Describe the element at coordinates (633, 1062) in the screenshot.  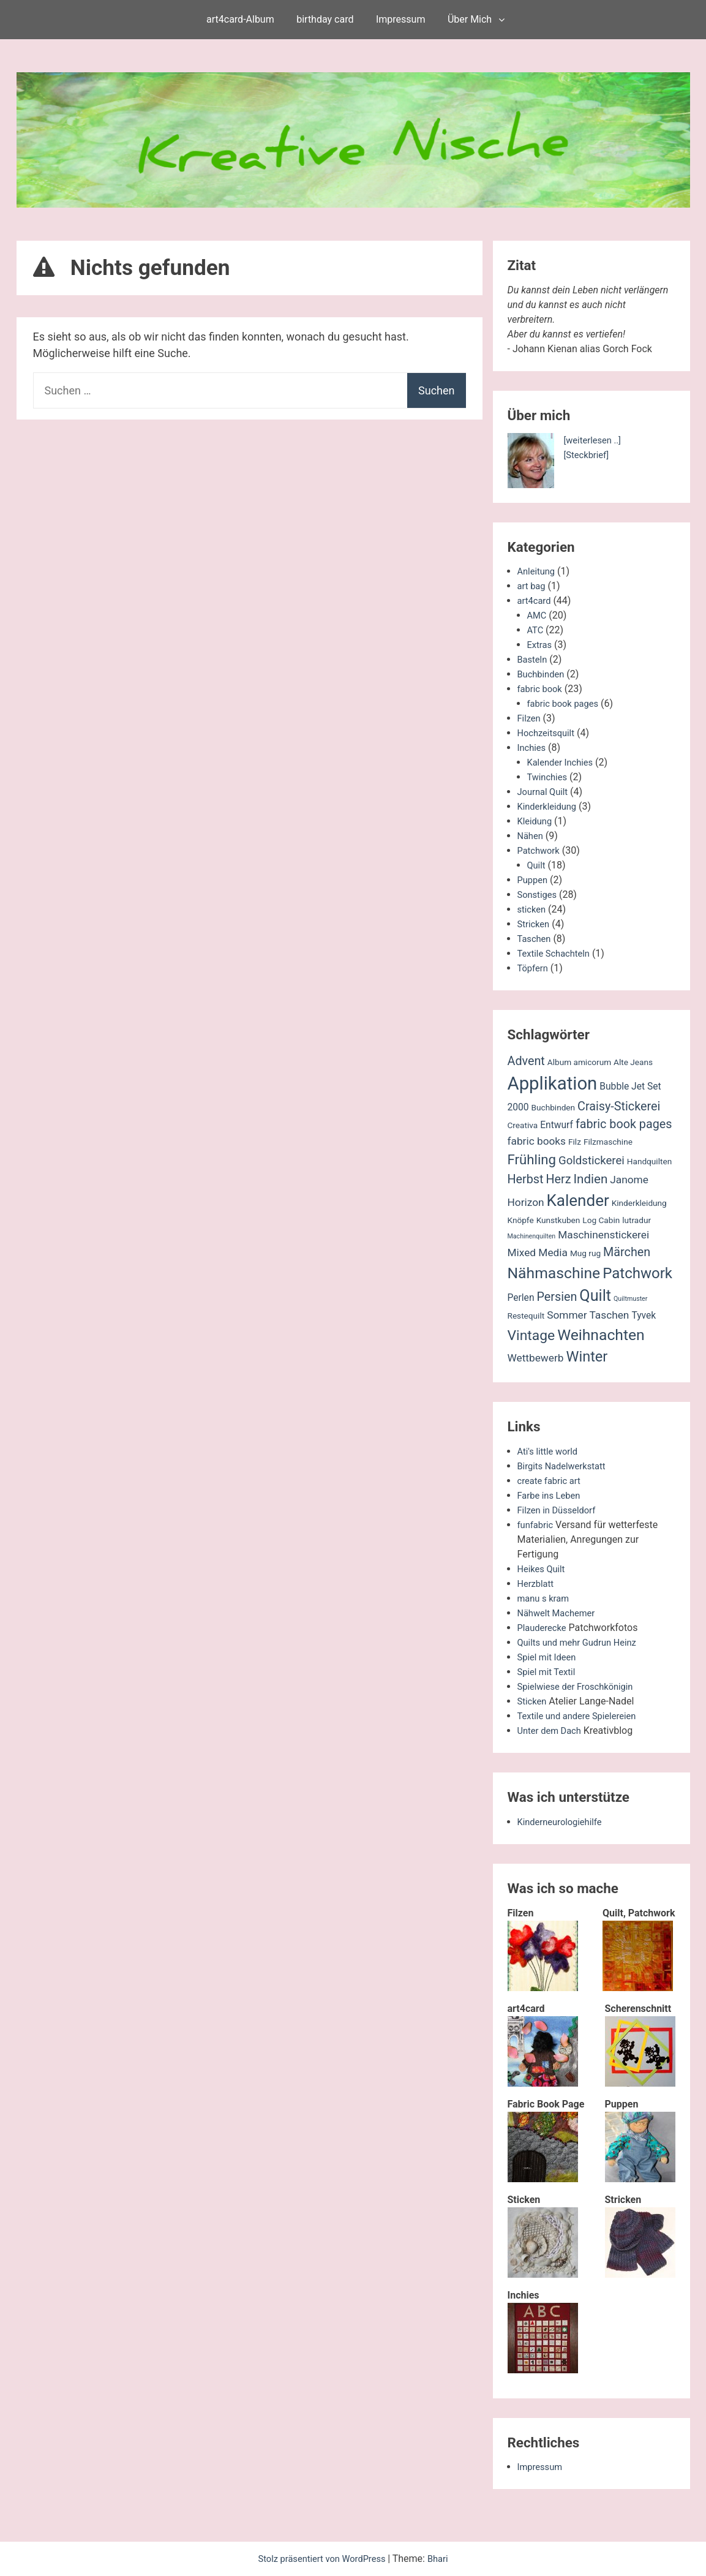
I see `Alte Jeans [Alte Jeans (2 Einträge)]` at that location.